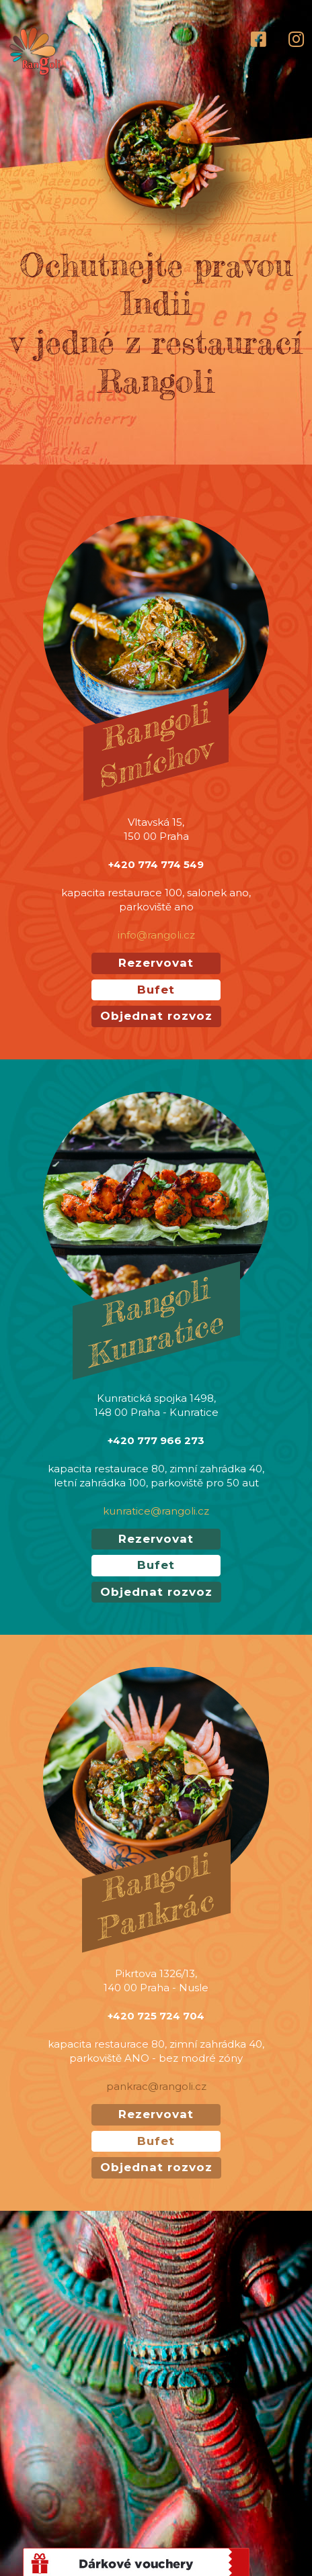  What do you see at coordinates (156, 2086) in the screenshot?
I see `pankrac@rangoli.cz` at bounding box center [156, 2086].